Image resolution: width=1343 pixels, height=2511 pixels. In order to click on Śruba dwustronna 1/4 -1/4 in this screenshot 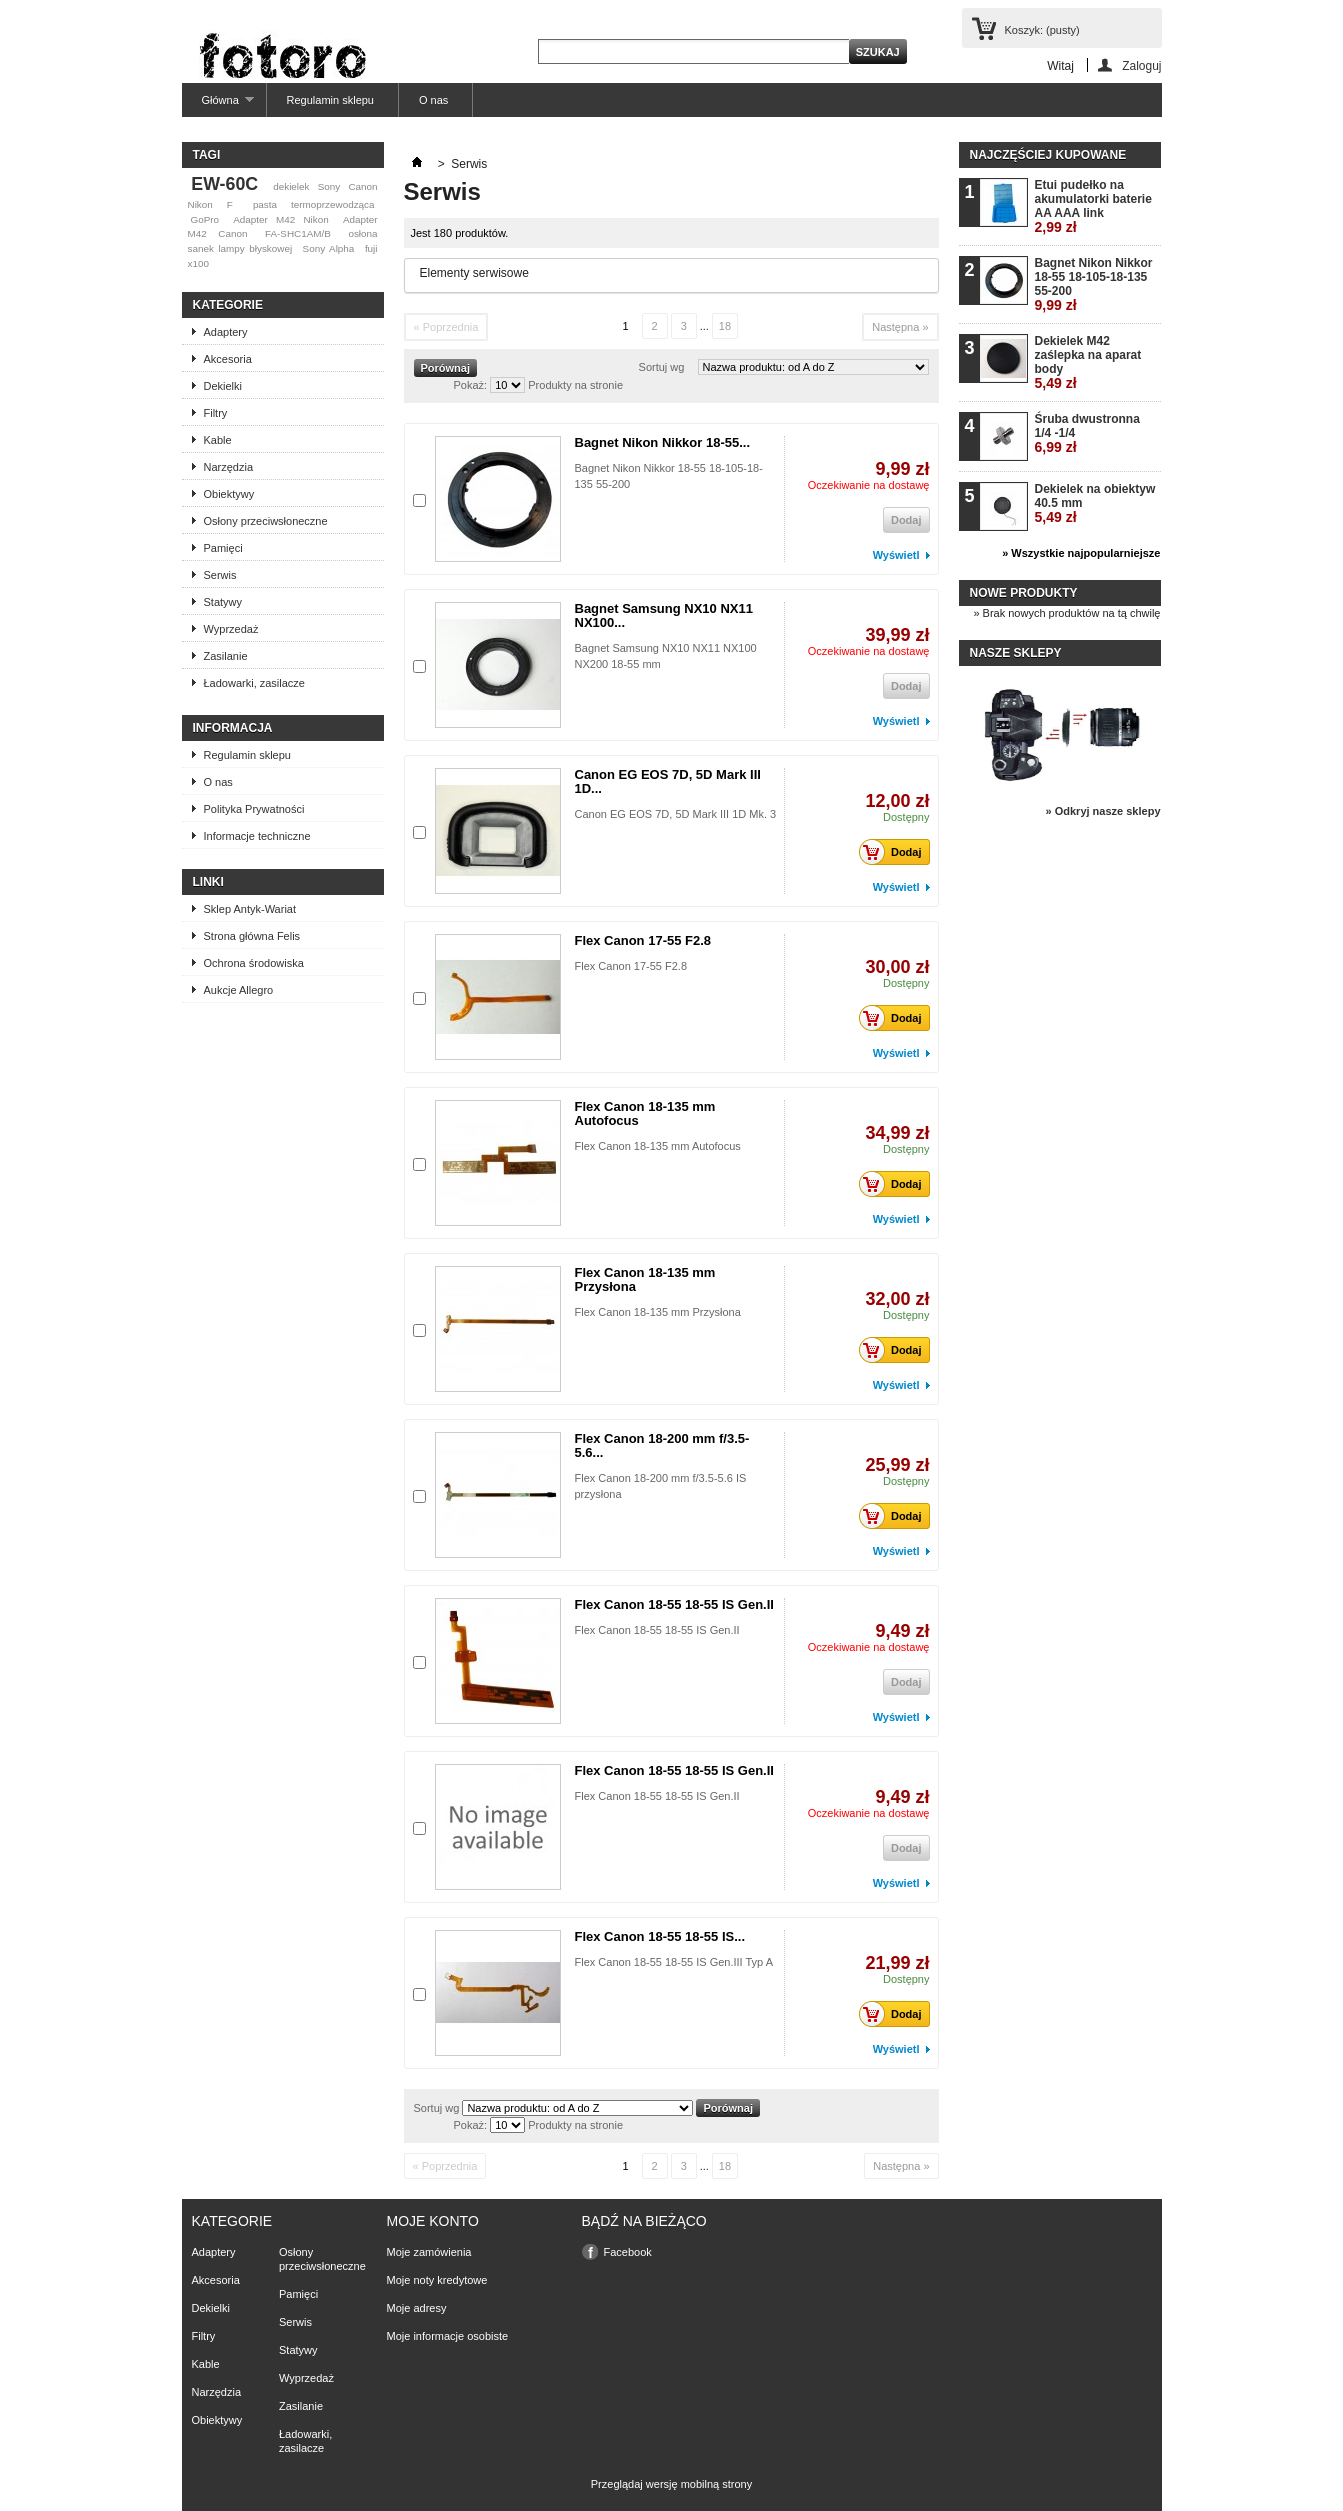, I will do `click(1087, 433)`.